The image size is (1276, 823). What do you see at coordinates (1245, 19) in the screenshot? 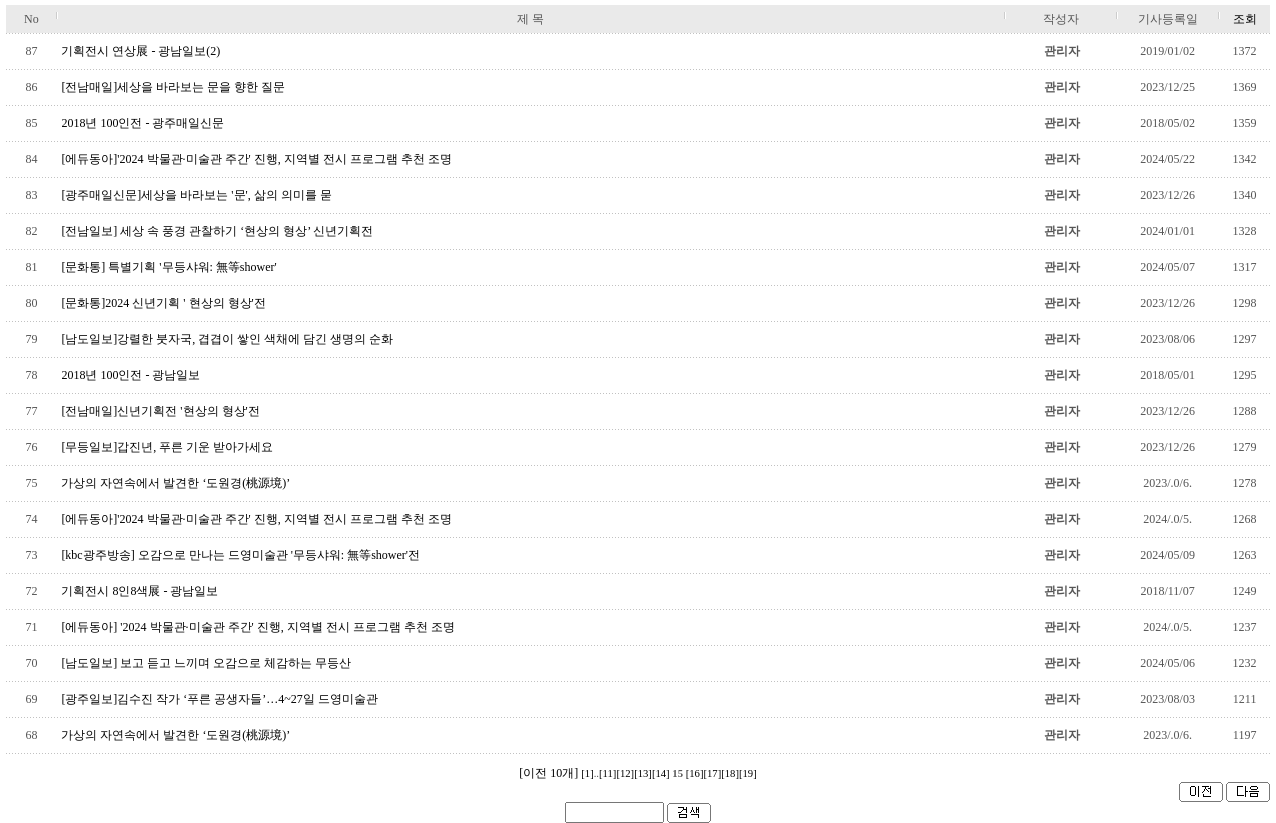
I see `조회` at bounding box center [1245, 19].